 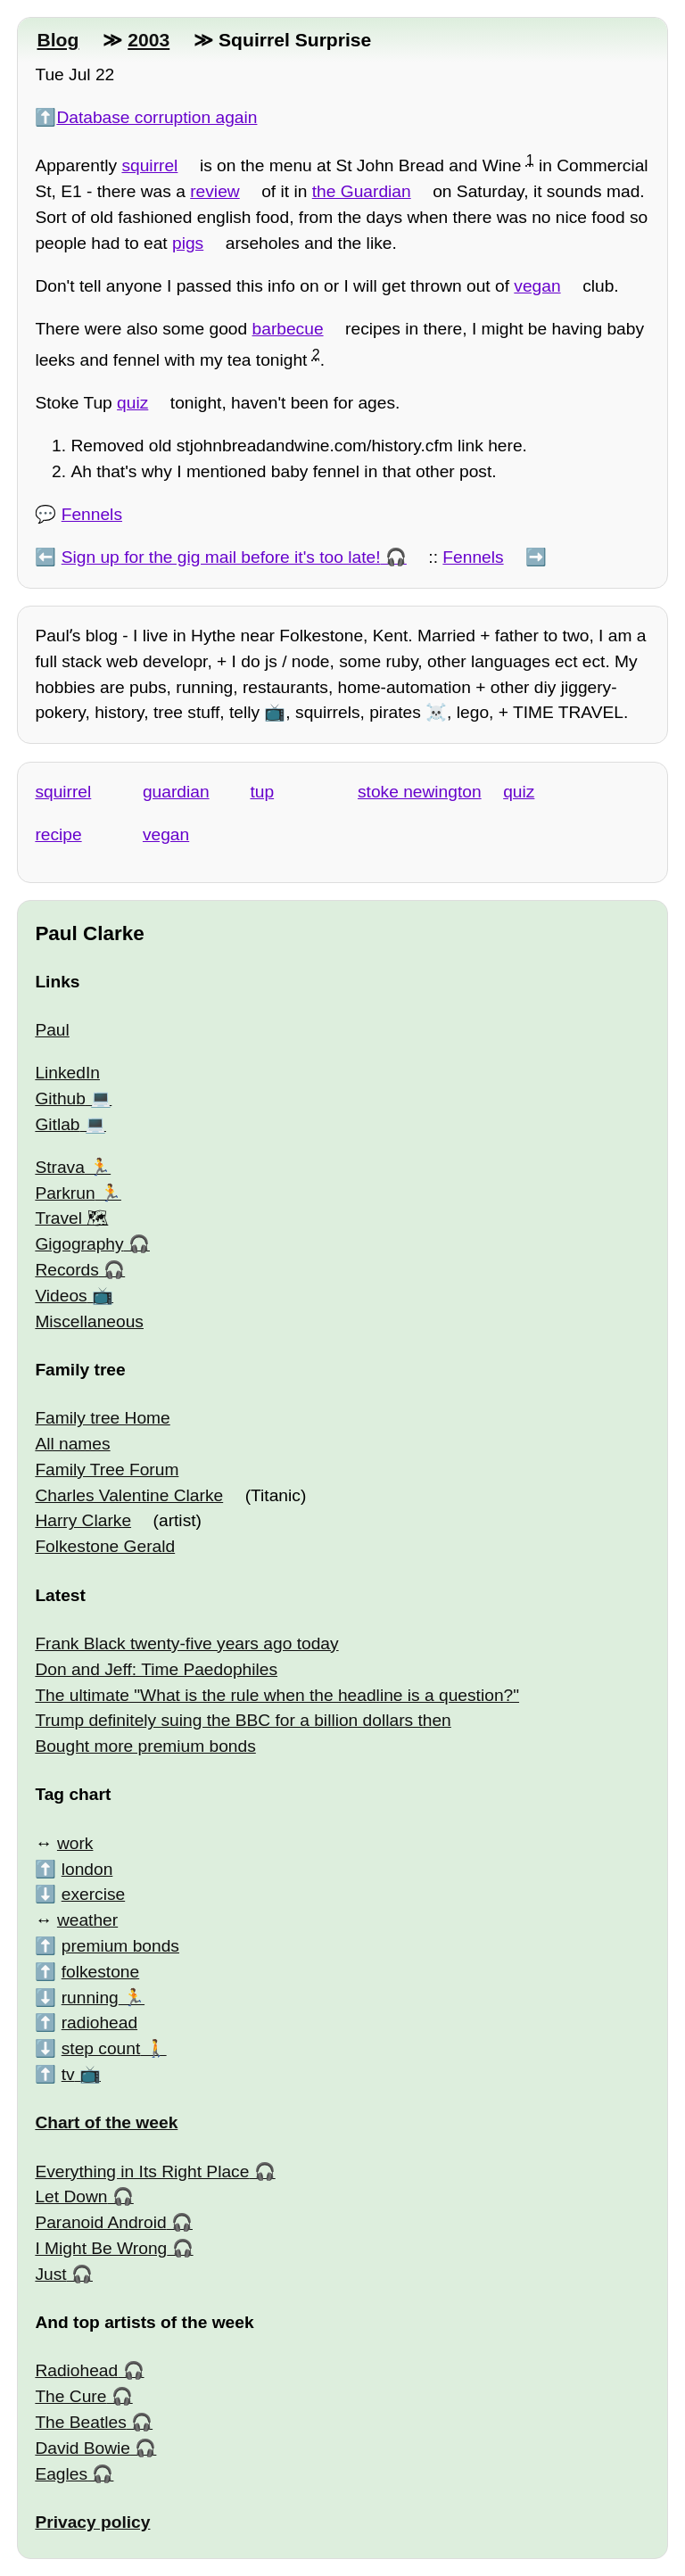 What do you see at coordinates (176, 791) in the screenshot?
I see `guardian` at bounding box center [176, 791].